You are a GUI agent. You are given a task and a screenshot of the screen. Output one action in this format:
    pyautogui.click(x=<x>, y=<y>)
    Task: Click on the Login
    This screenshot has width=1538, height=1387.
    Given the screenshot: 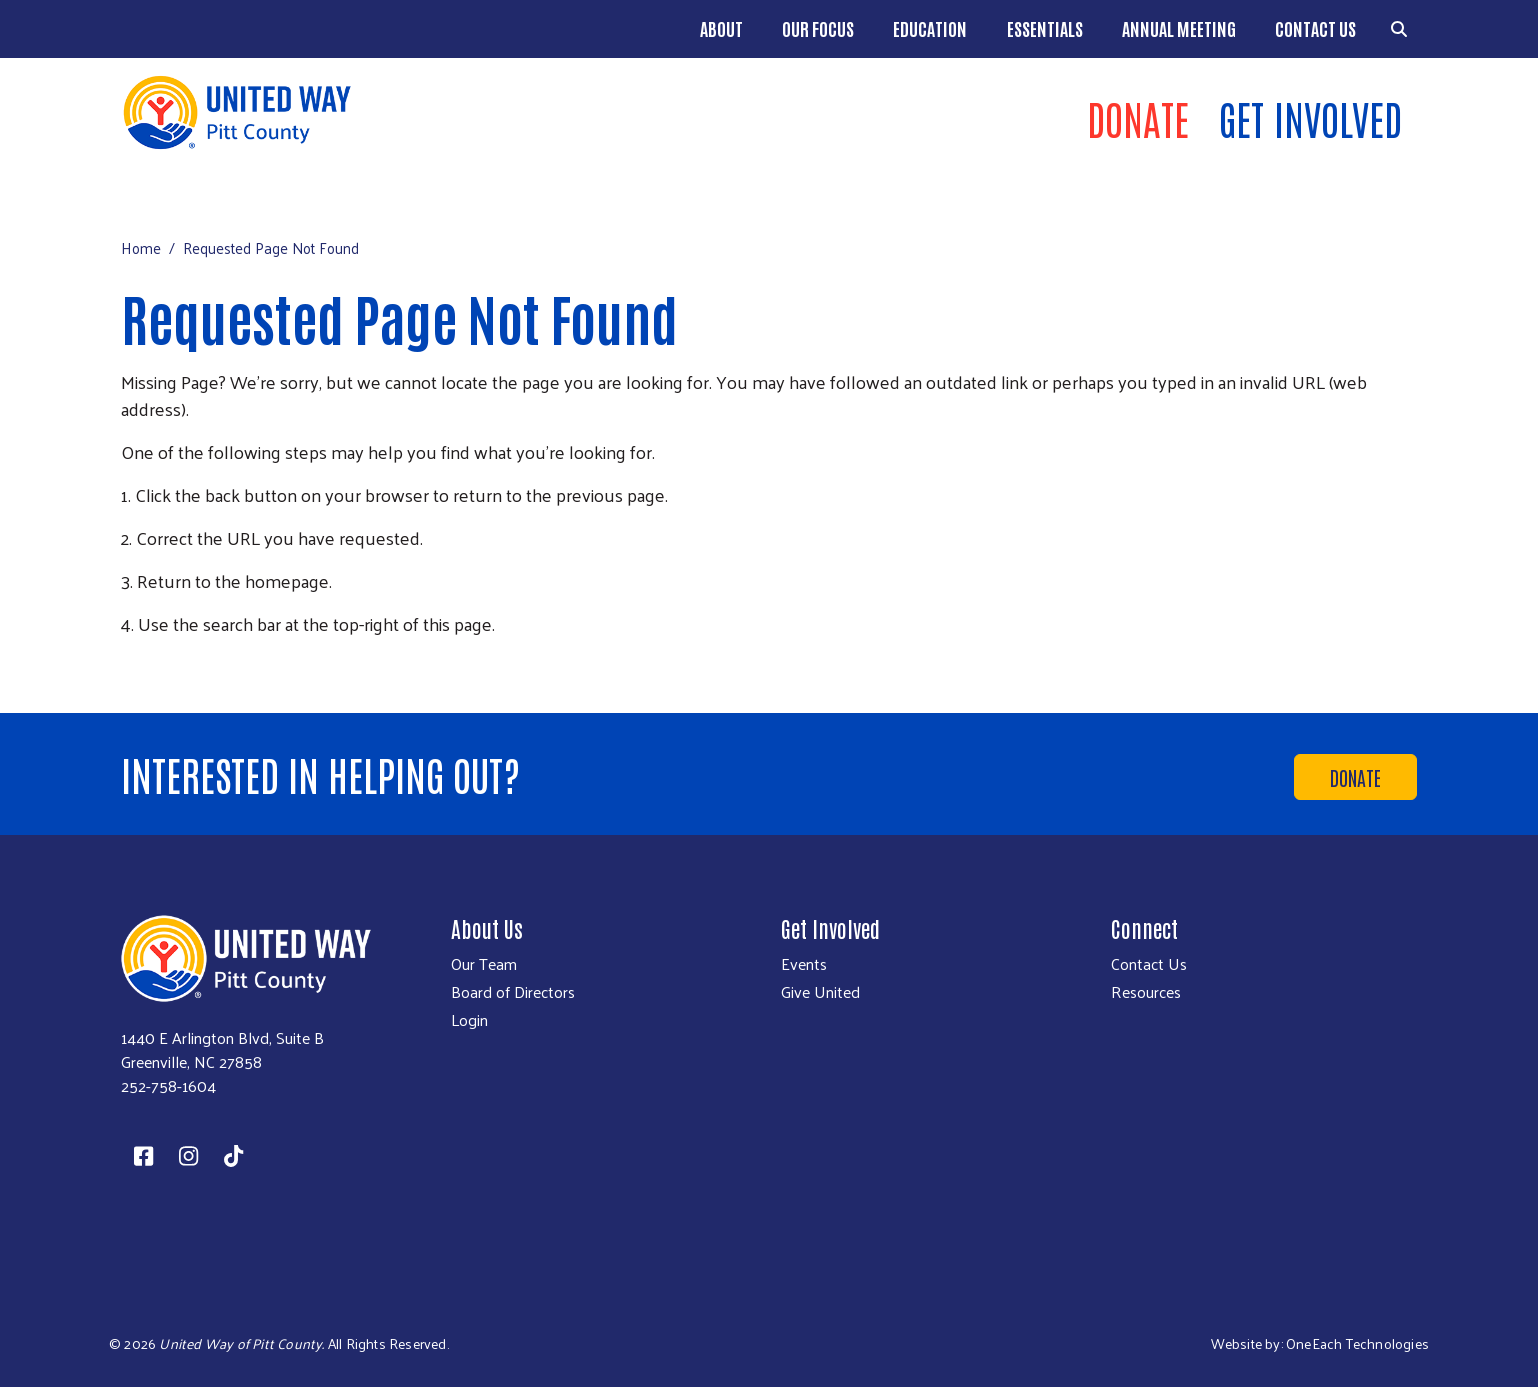 What is the action you would take?
    pyautogui.click(x=469, y=1020)
    